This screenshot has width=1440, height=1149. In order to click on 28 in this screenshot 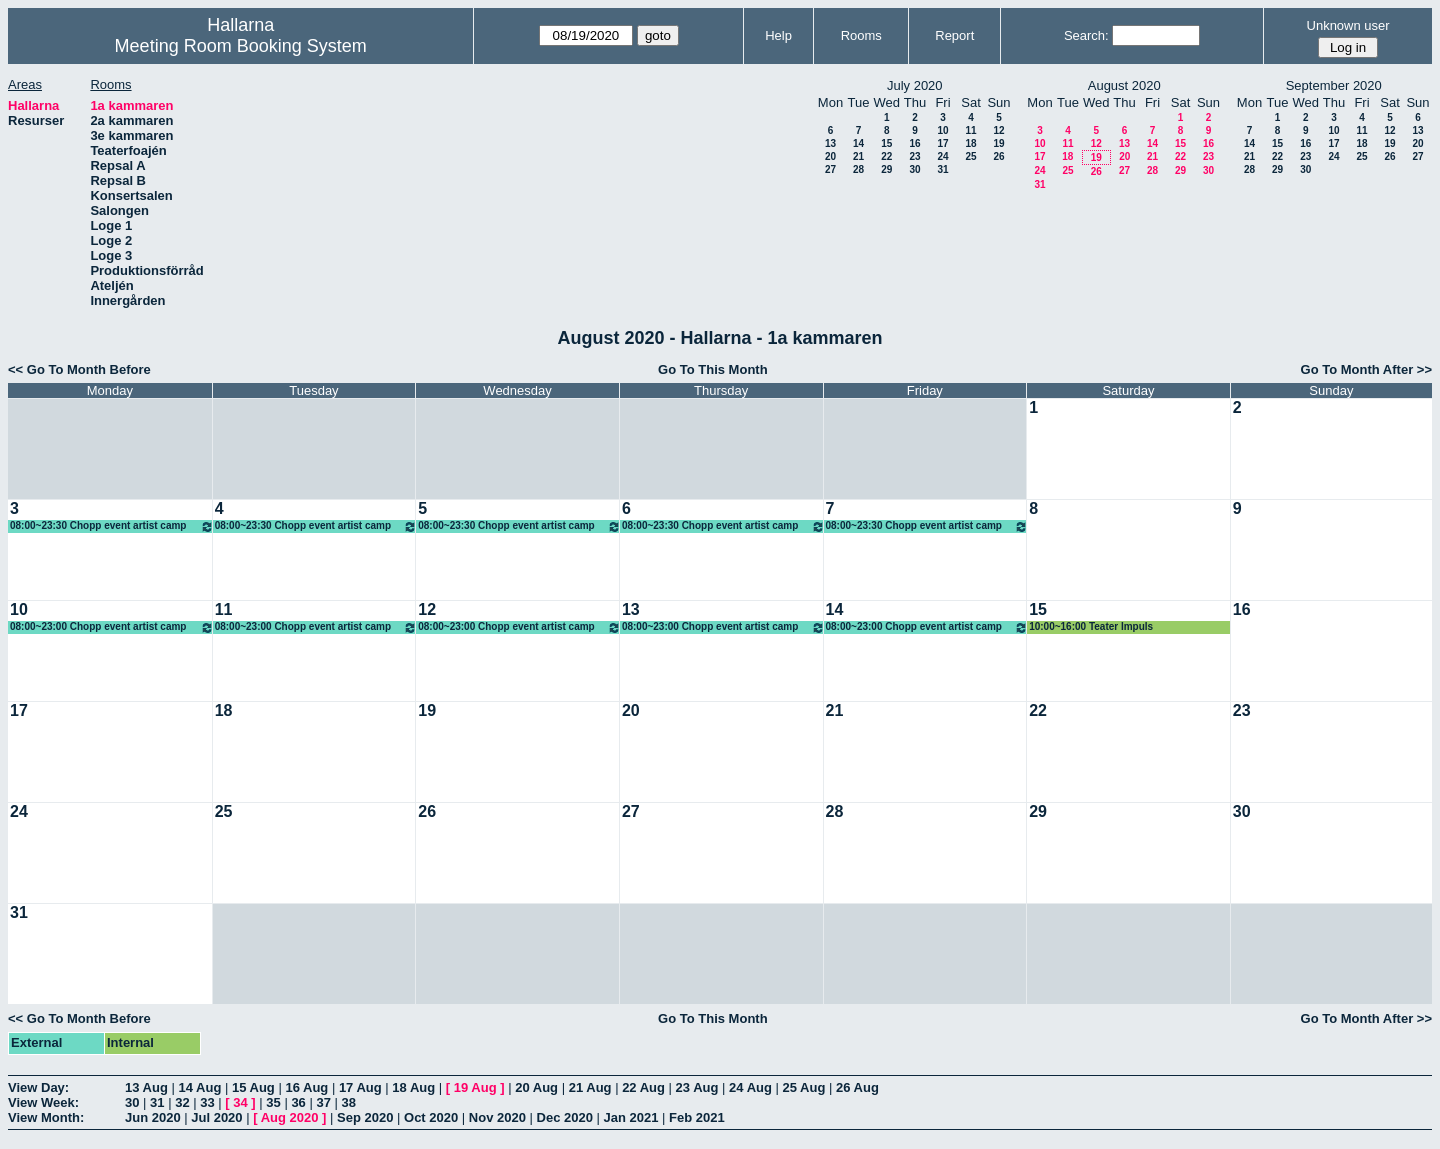, I will do `click(858, 169)`.